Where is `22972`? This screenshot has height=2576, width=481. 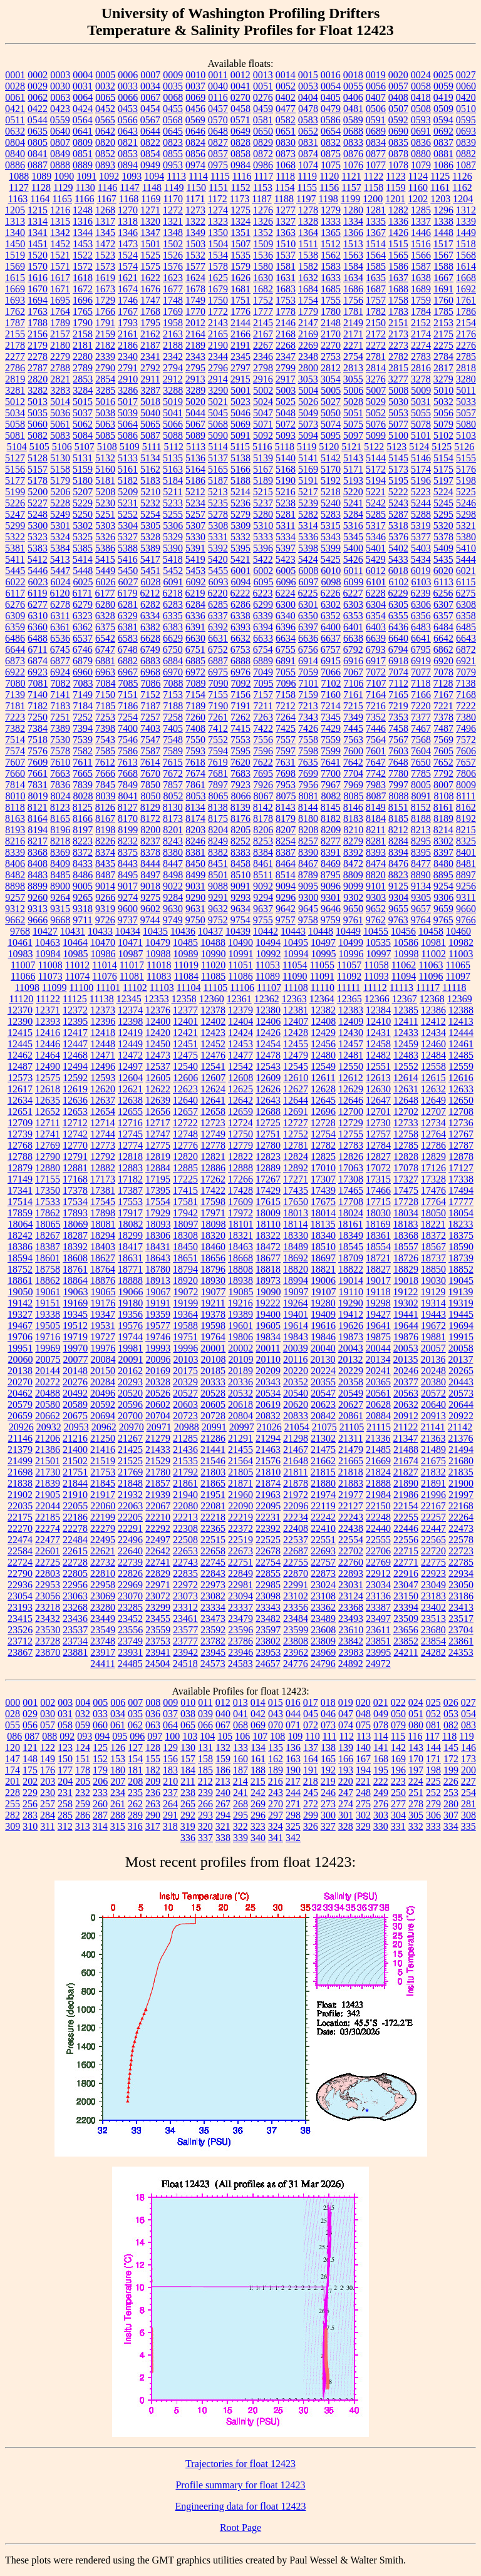 22972 is located at coordinates (185, 1584).